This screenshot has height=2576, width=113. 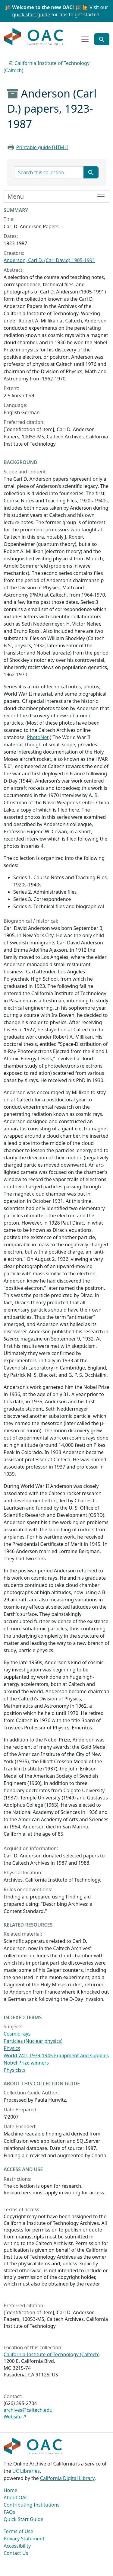 I want to click on Printable guide [HTML], so click(x=42, y=147).